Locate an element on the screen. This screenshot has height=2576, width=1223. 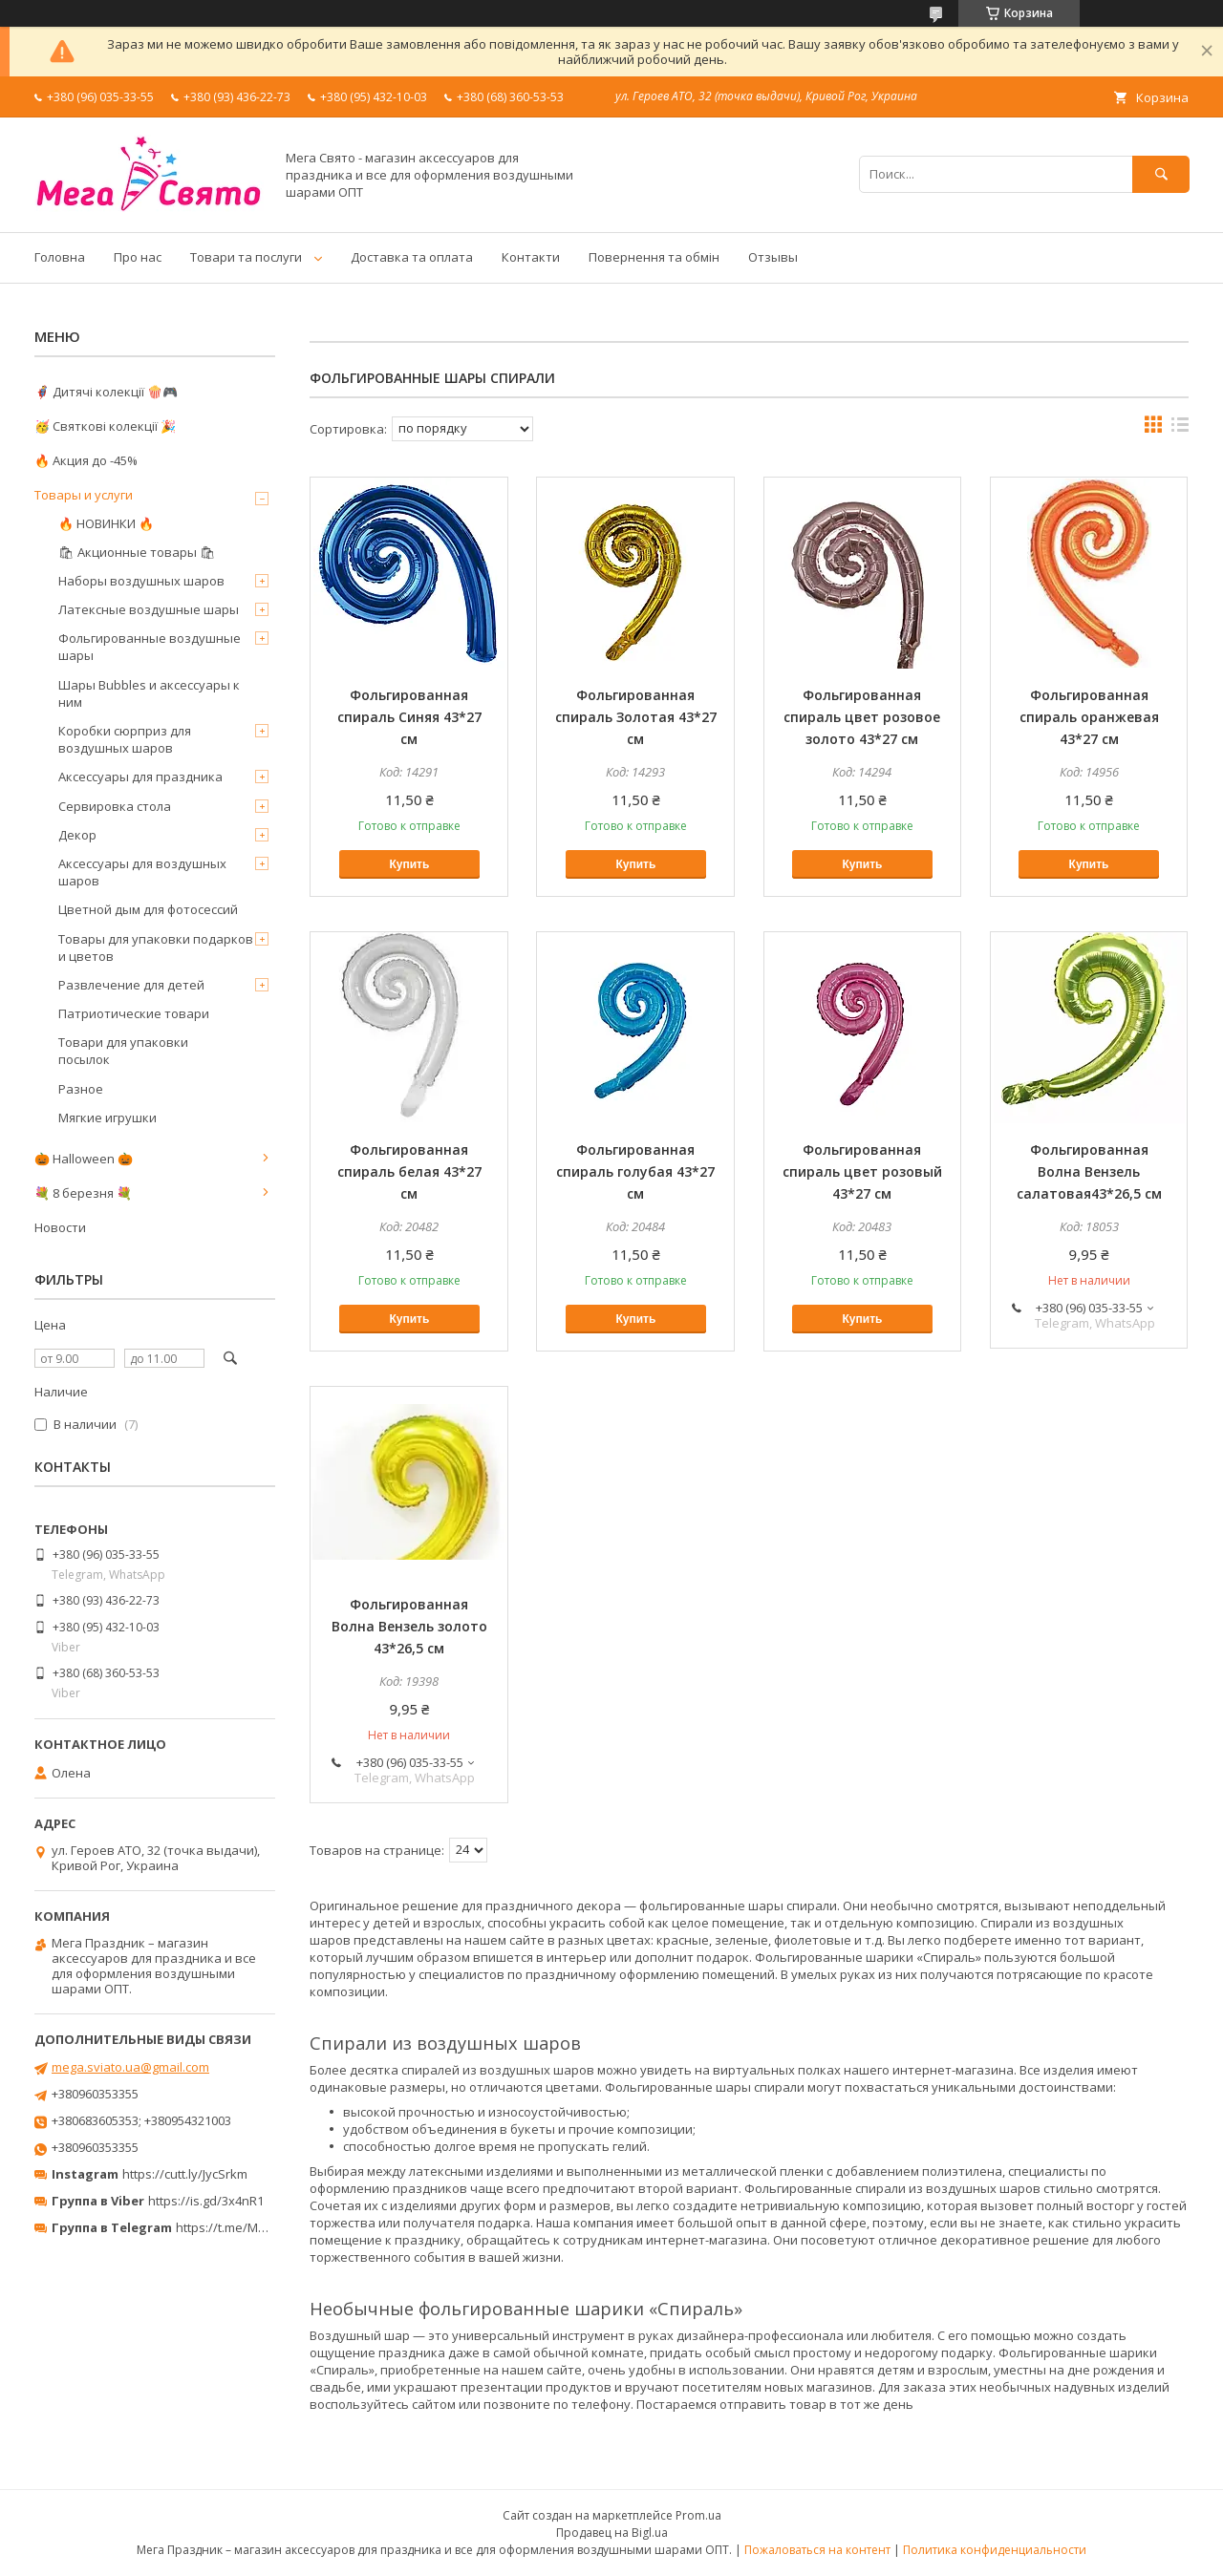
Контакти is located at coordinates (531, 257).